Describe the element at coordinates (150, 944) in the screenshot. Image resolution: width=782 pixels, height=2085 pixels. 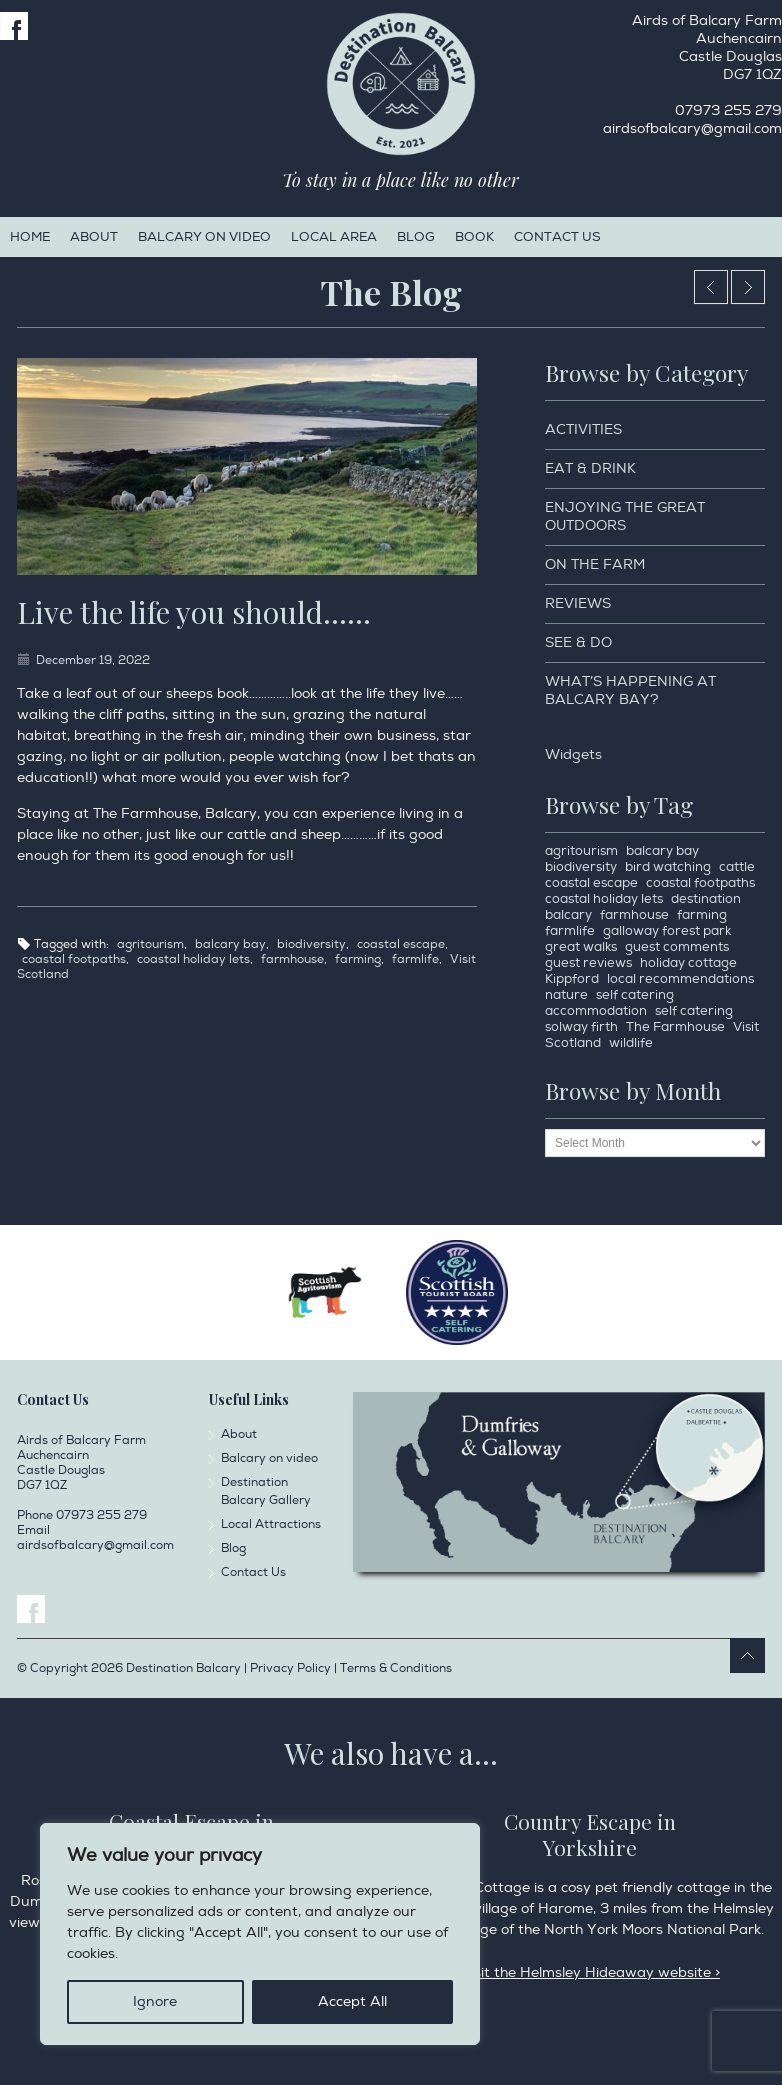
I see `agritourism` at that location.